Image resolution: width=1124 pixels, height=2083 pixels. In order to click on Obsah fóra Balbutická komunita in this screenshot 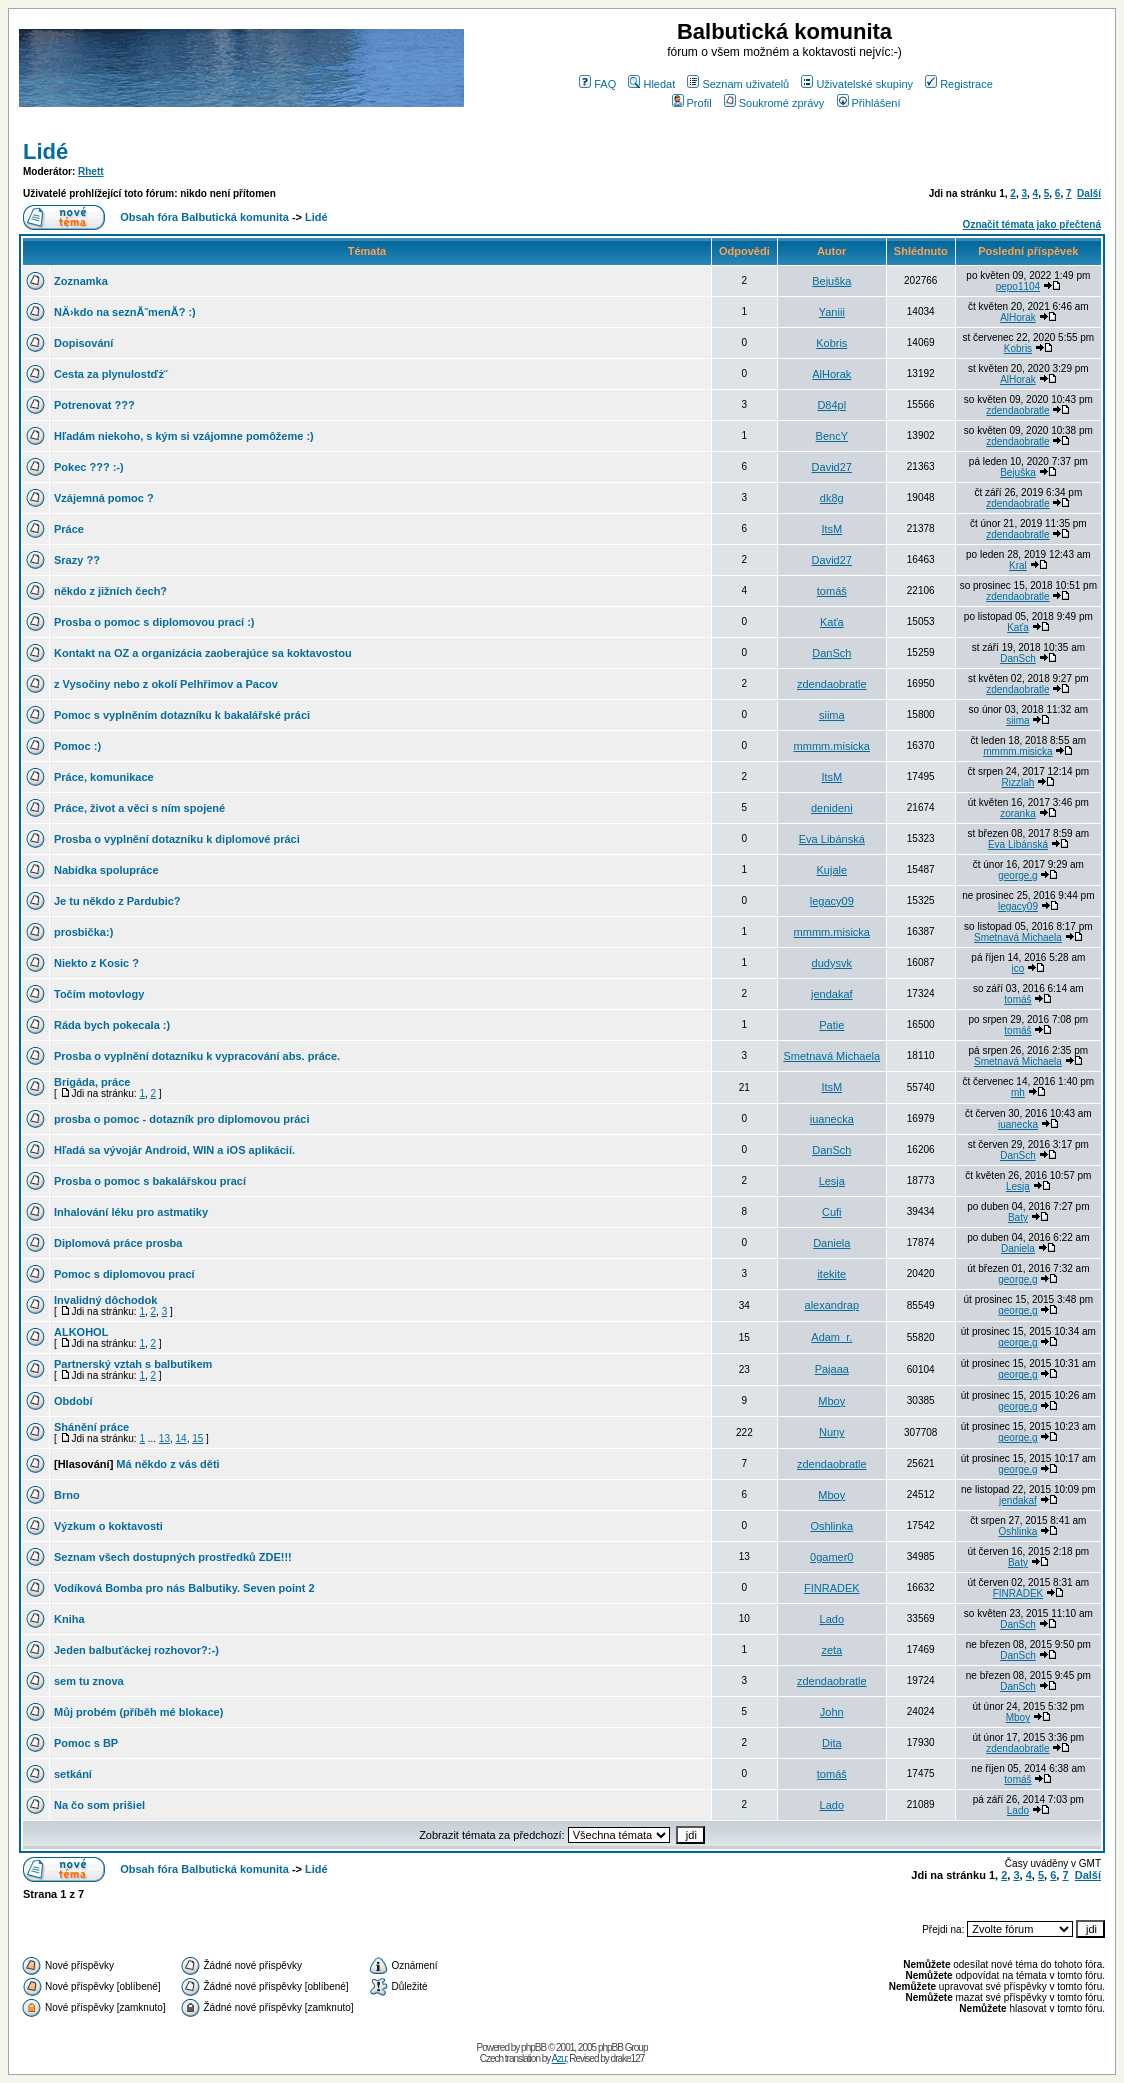, I will do `click(204, 217)`.